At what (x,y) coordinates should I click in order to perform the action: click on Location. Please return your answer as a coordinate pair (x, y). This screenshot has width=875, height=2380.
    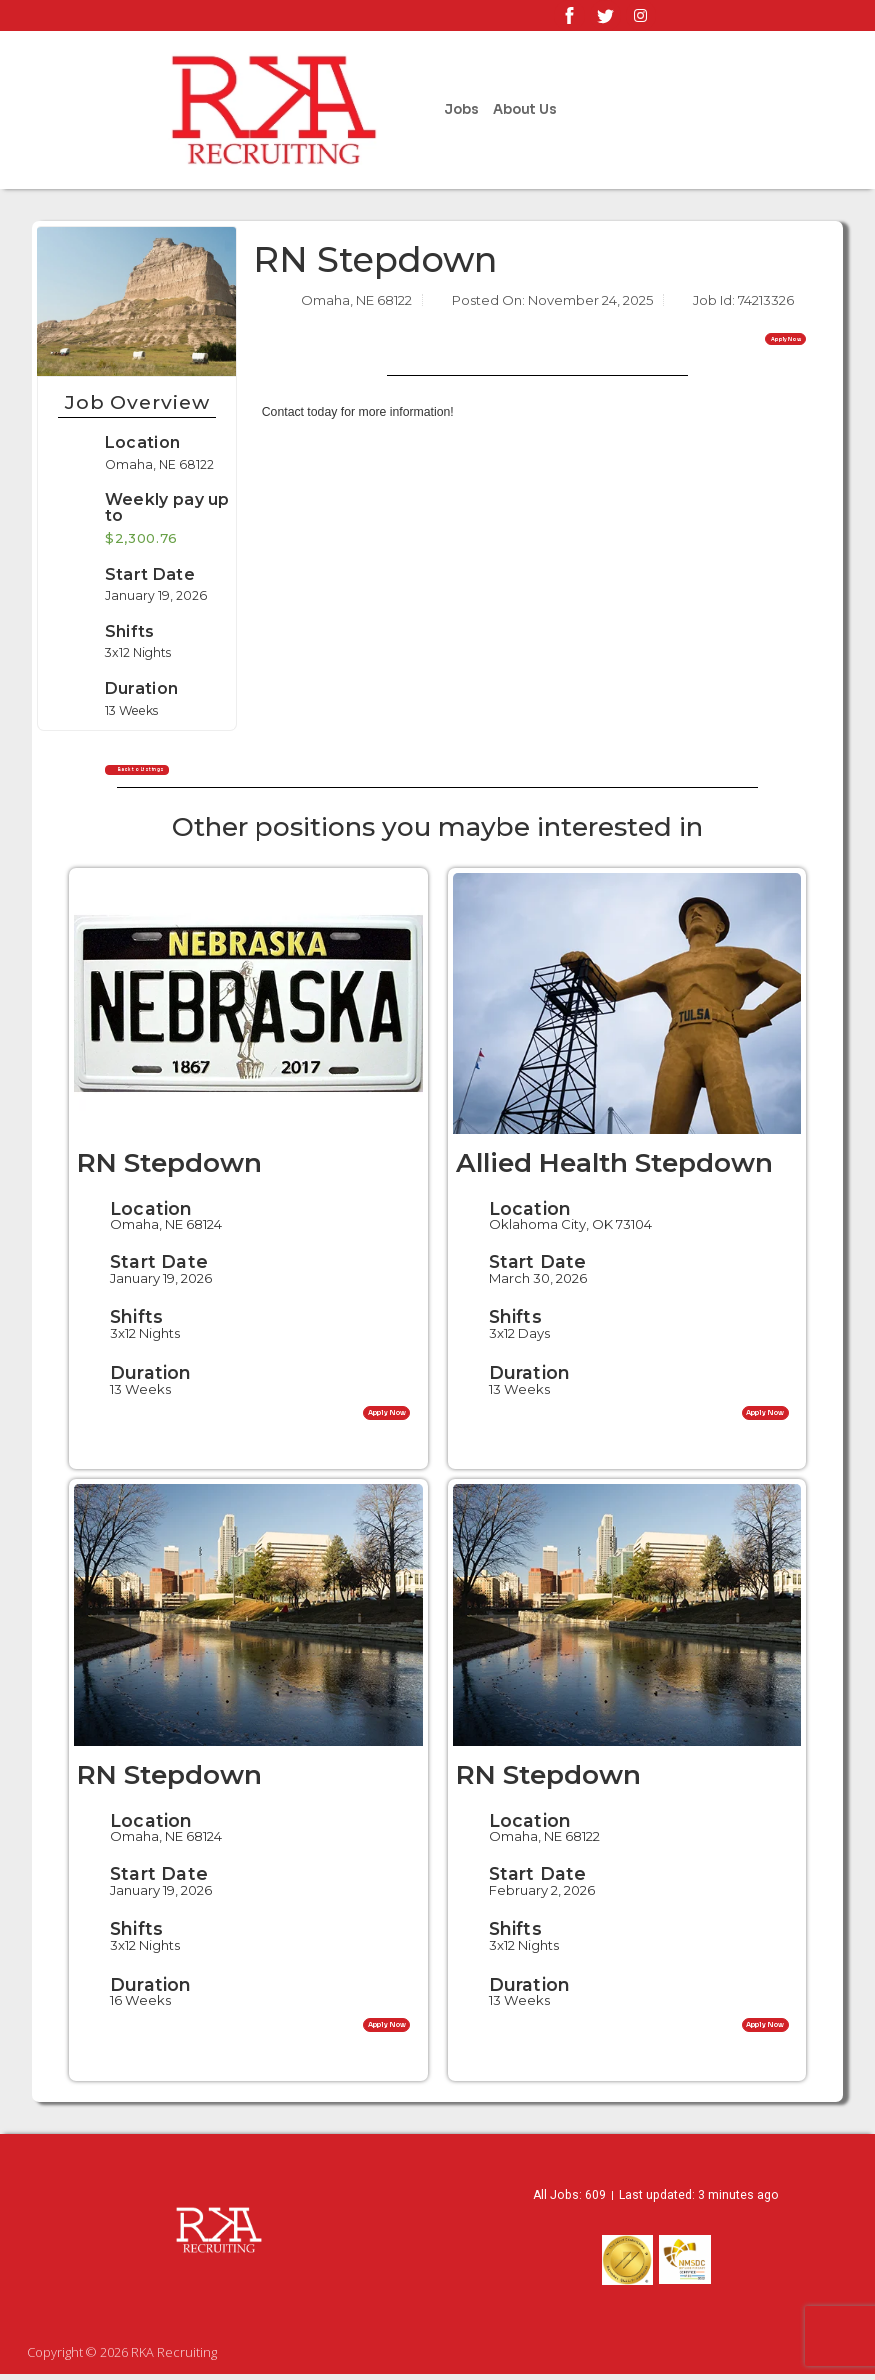
    Looking at the image, I should click on (139, 442).